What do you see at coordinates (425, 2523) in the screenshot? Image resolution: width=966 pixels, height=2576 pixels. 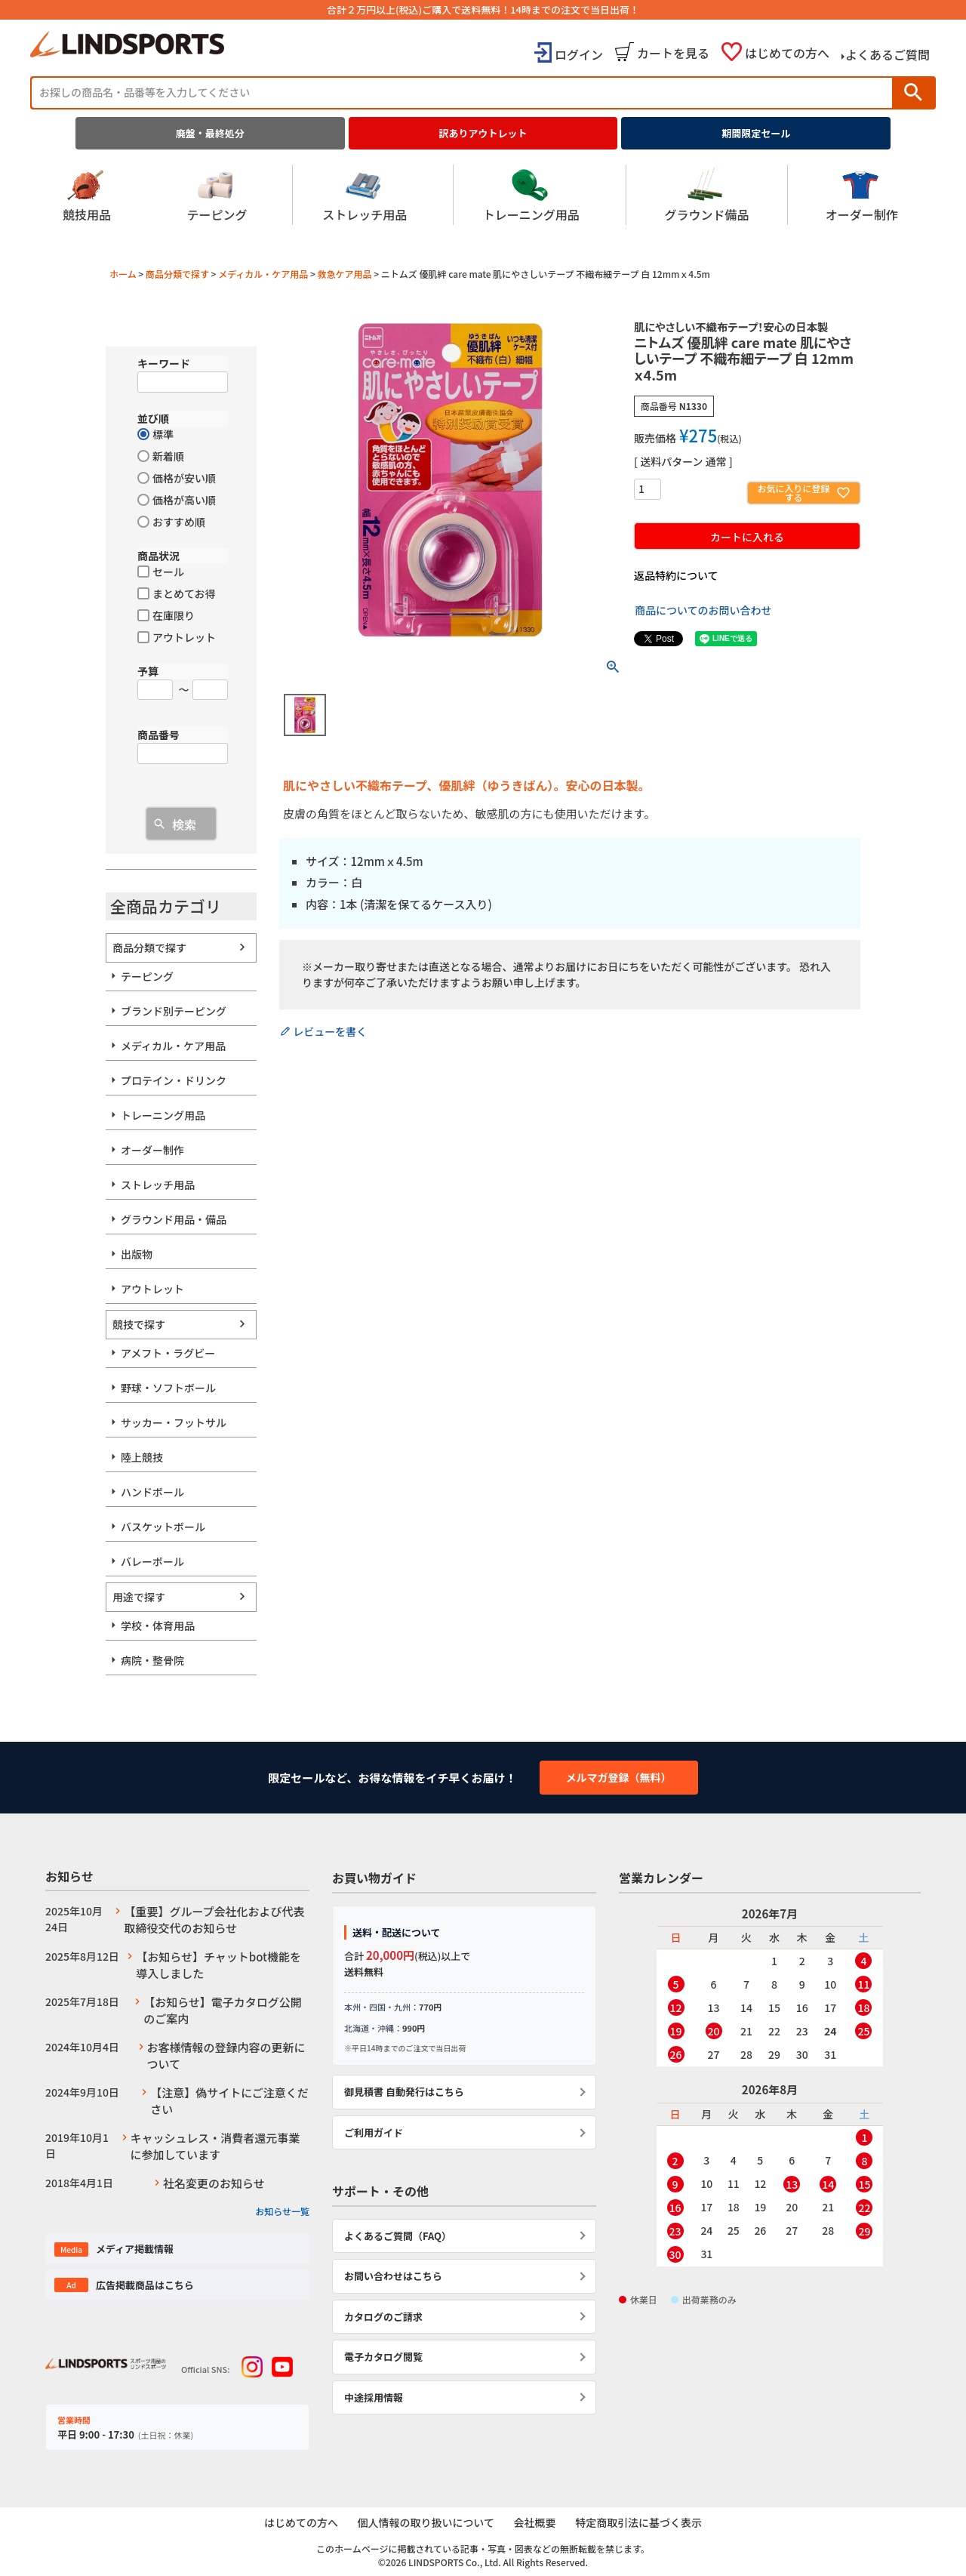 I see `個人情報の取り扱いについて` at bounding box center [425, 2523].